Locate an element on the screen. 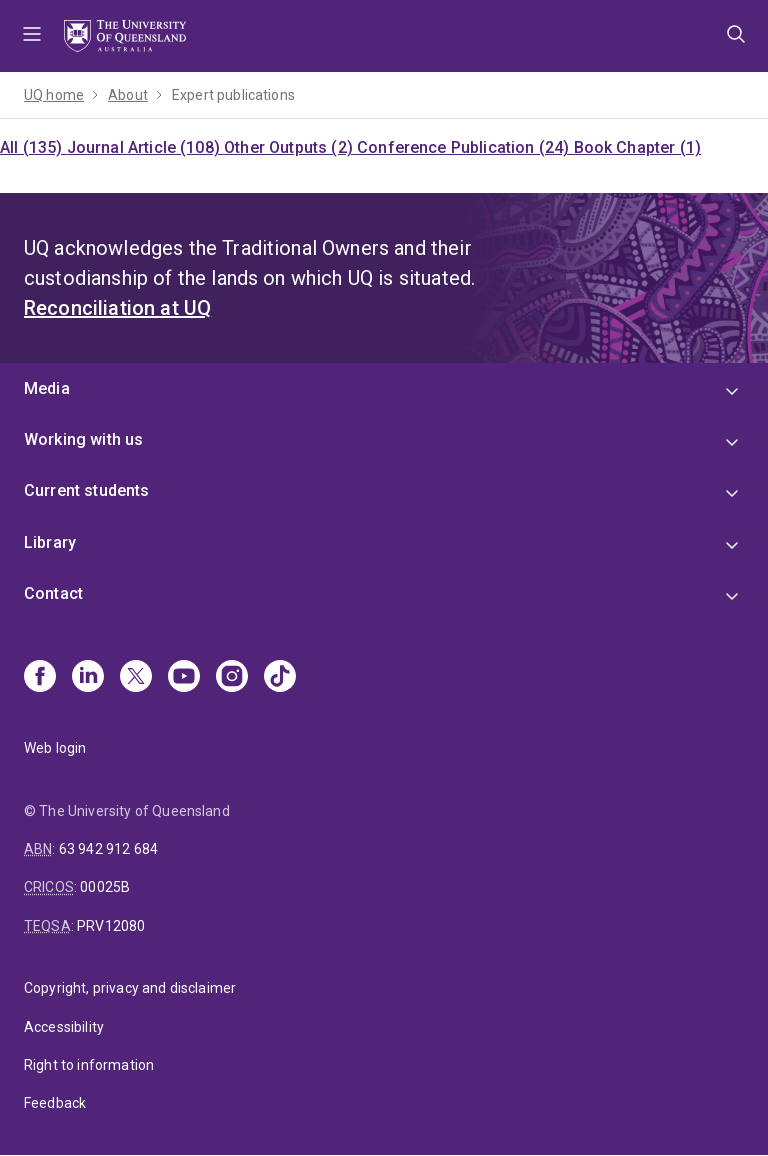  Working with us is located at coordinates (83, 439).